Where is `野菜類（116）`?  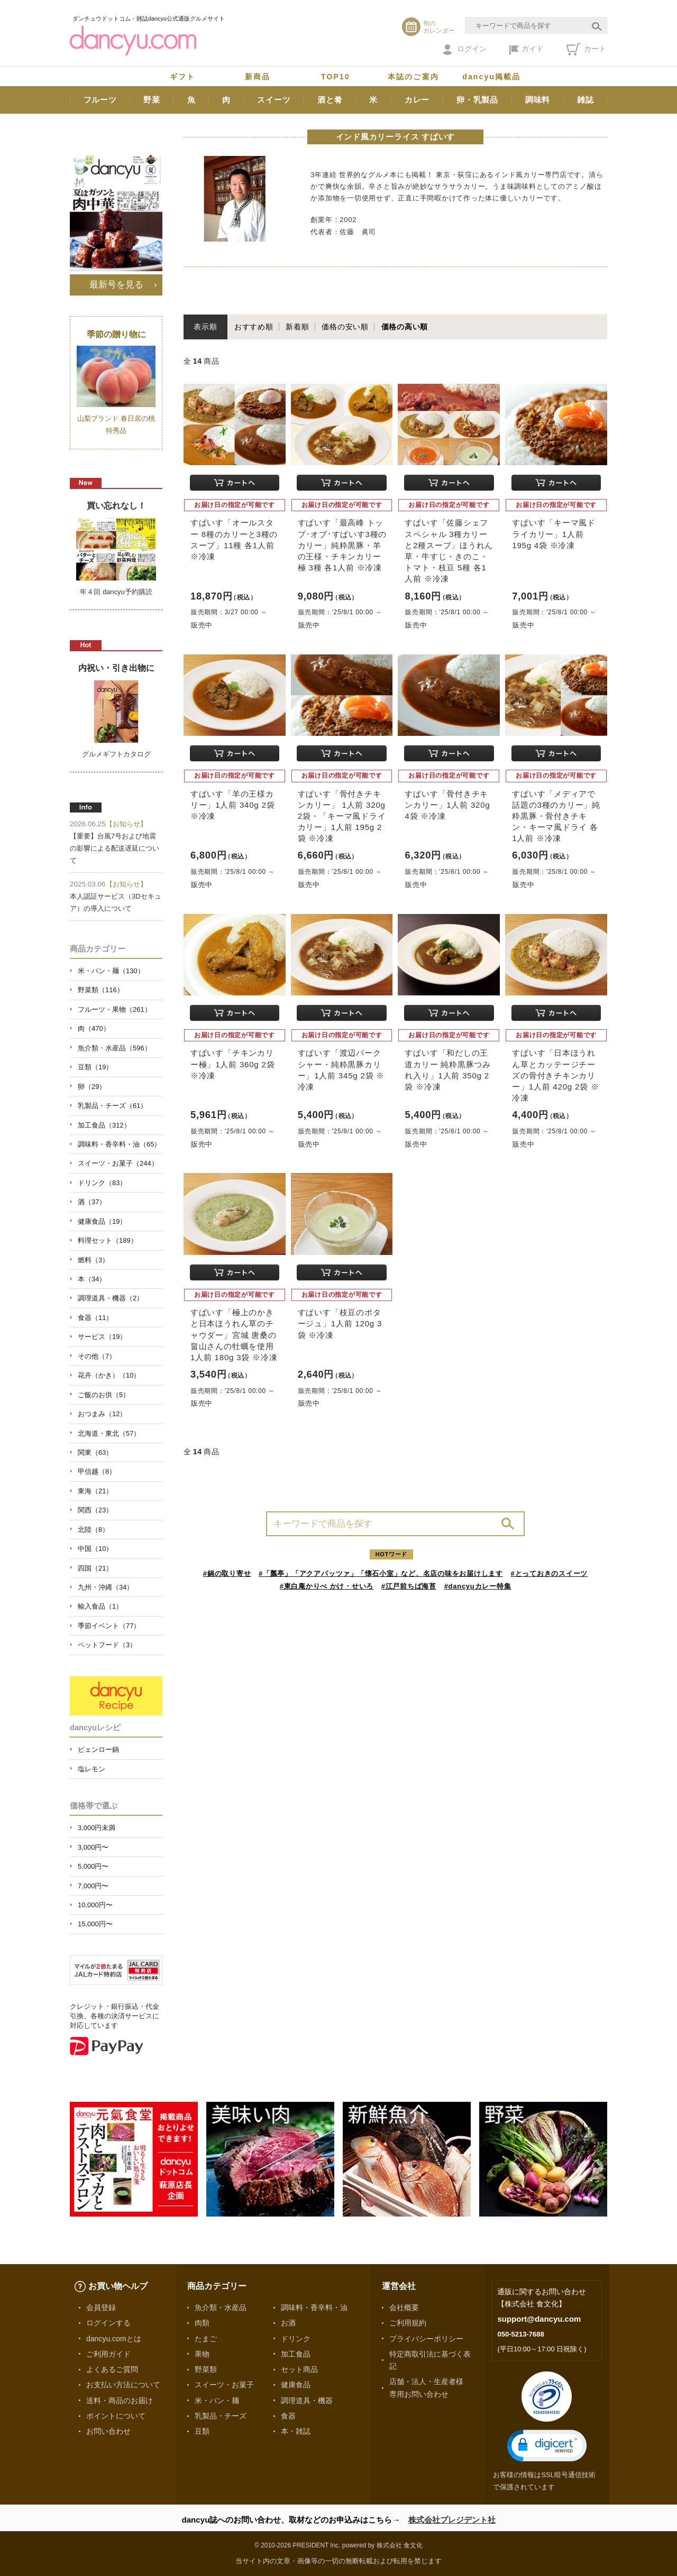
野菜類（116） is located at coordinates (101, 990).